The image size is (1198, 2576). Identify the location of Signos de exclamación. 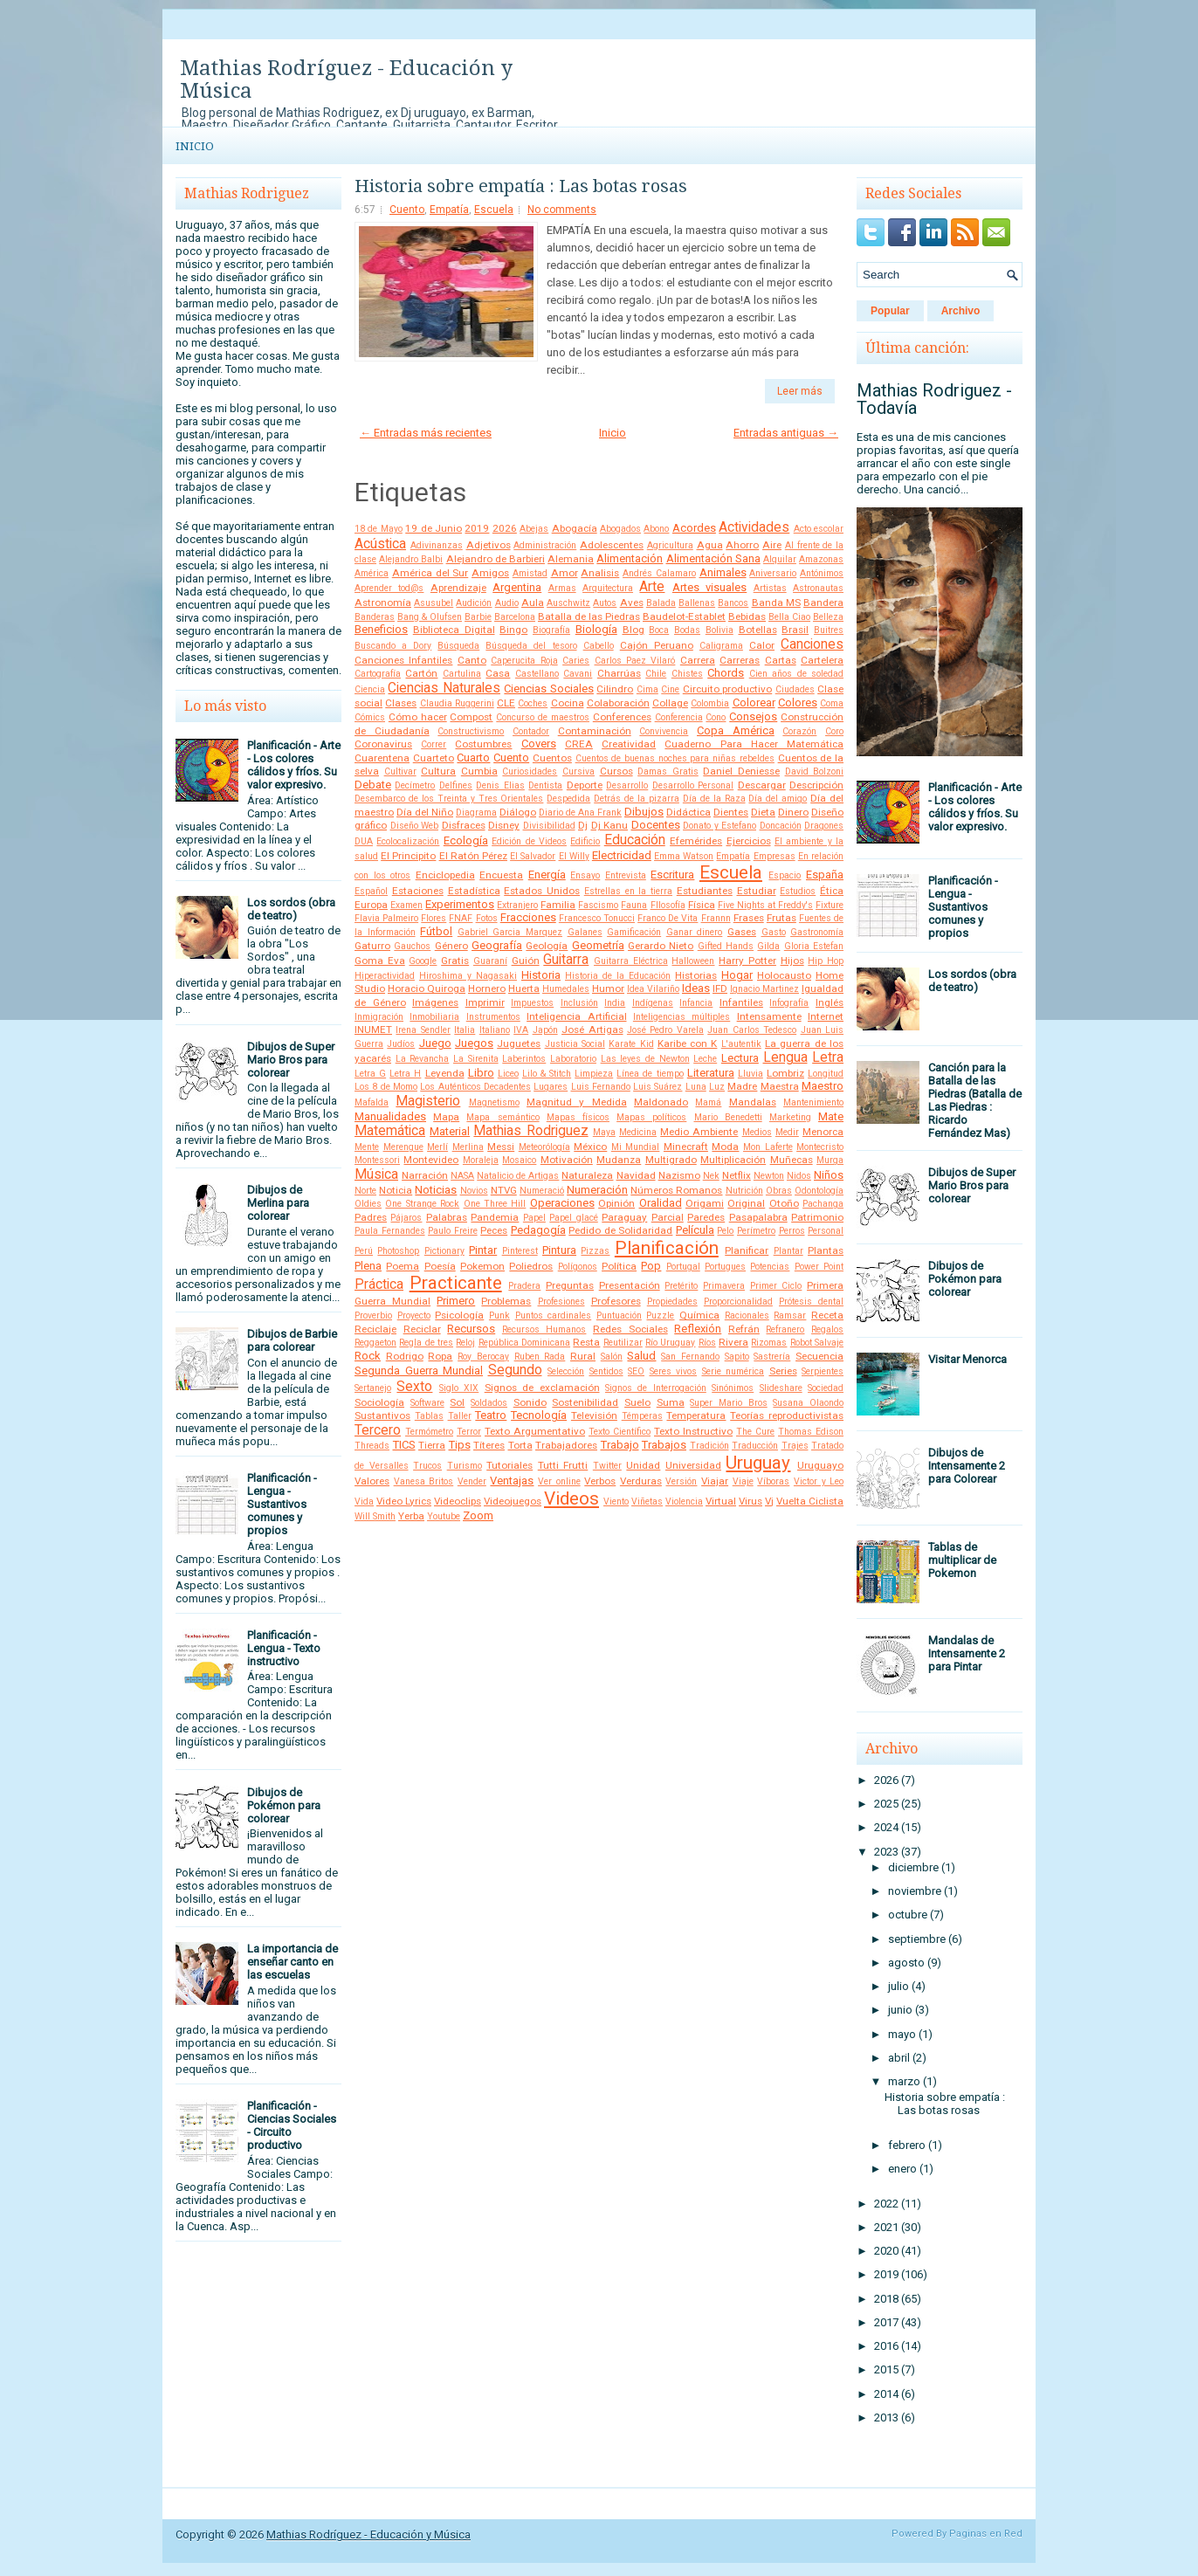
(542, 1387).